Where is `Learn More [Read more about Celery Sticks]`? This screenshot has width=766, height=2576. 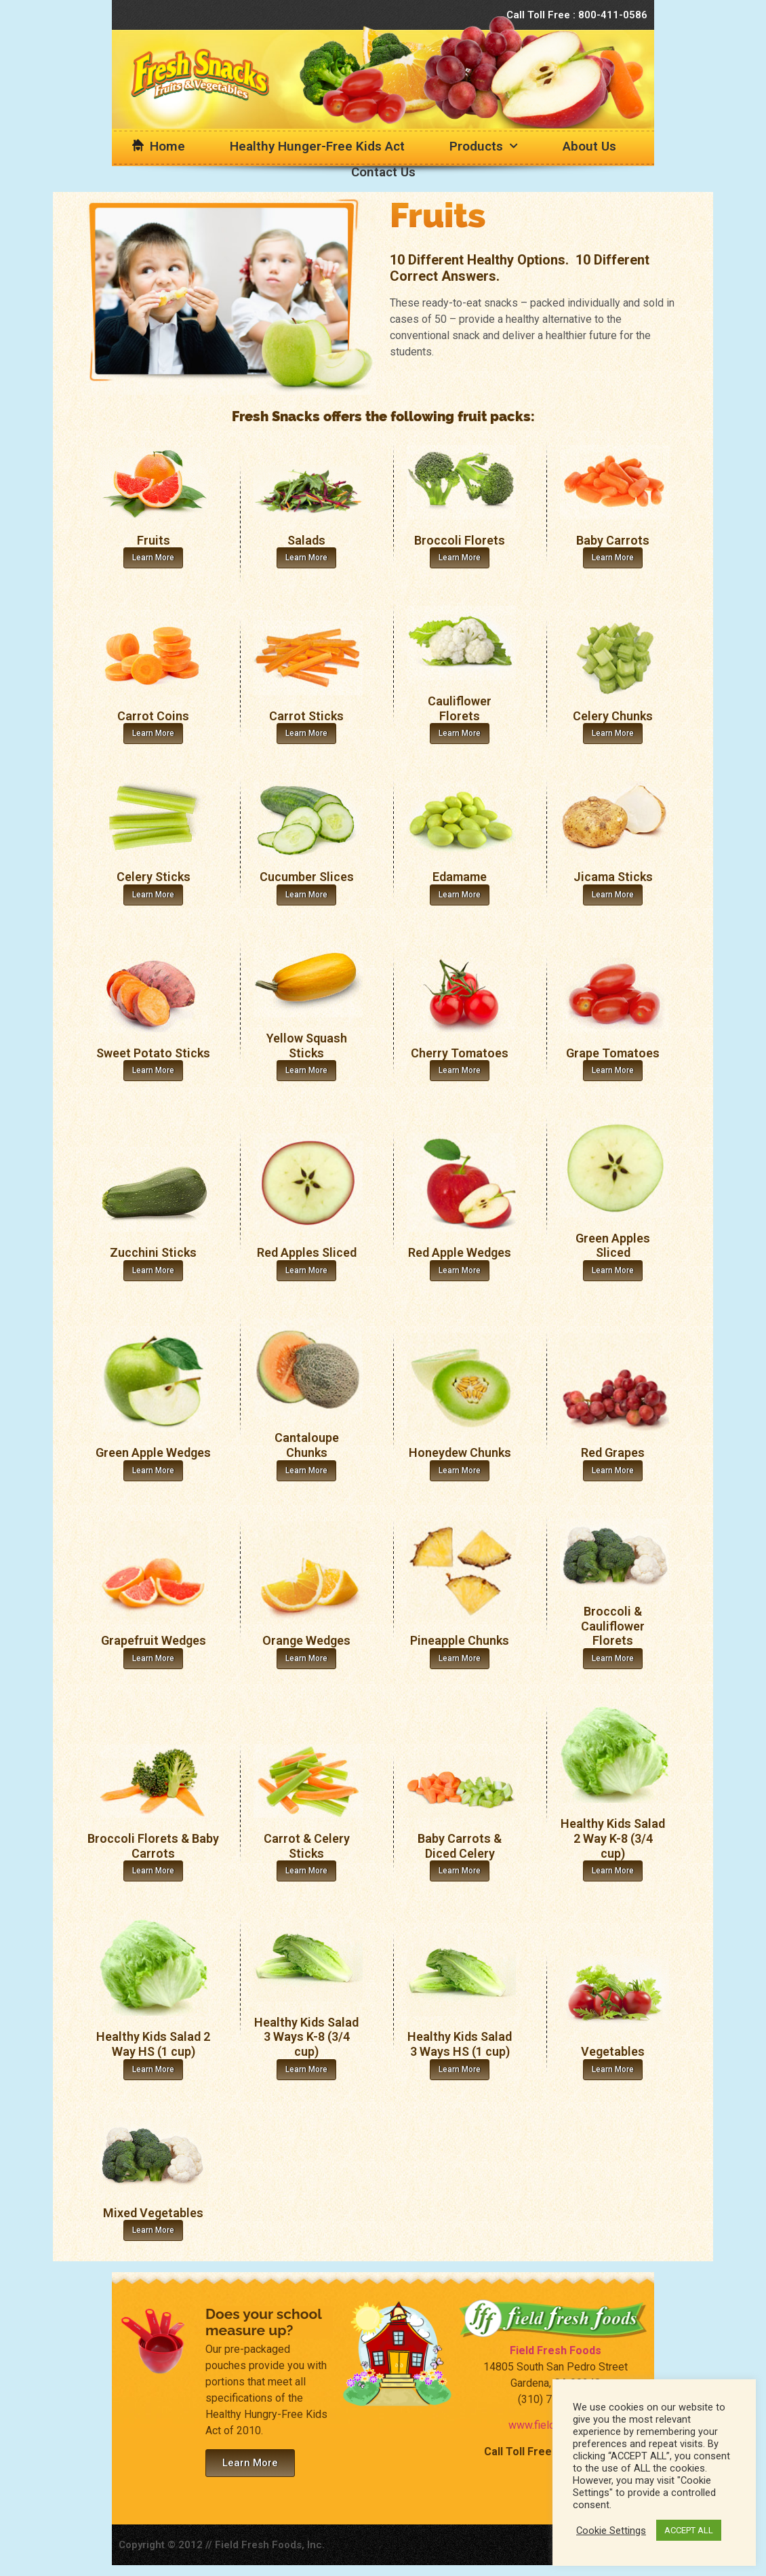
Learn More [Read more about Celery Sticks] is located at coordinates (153, 894).